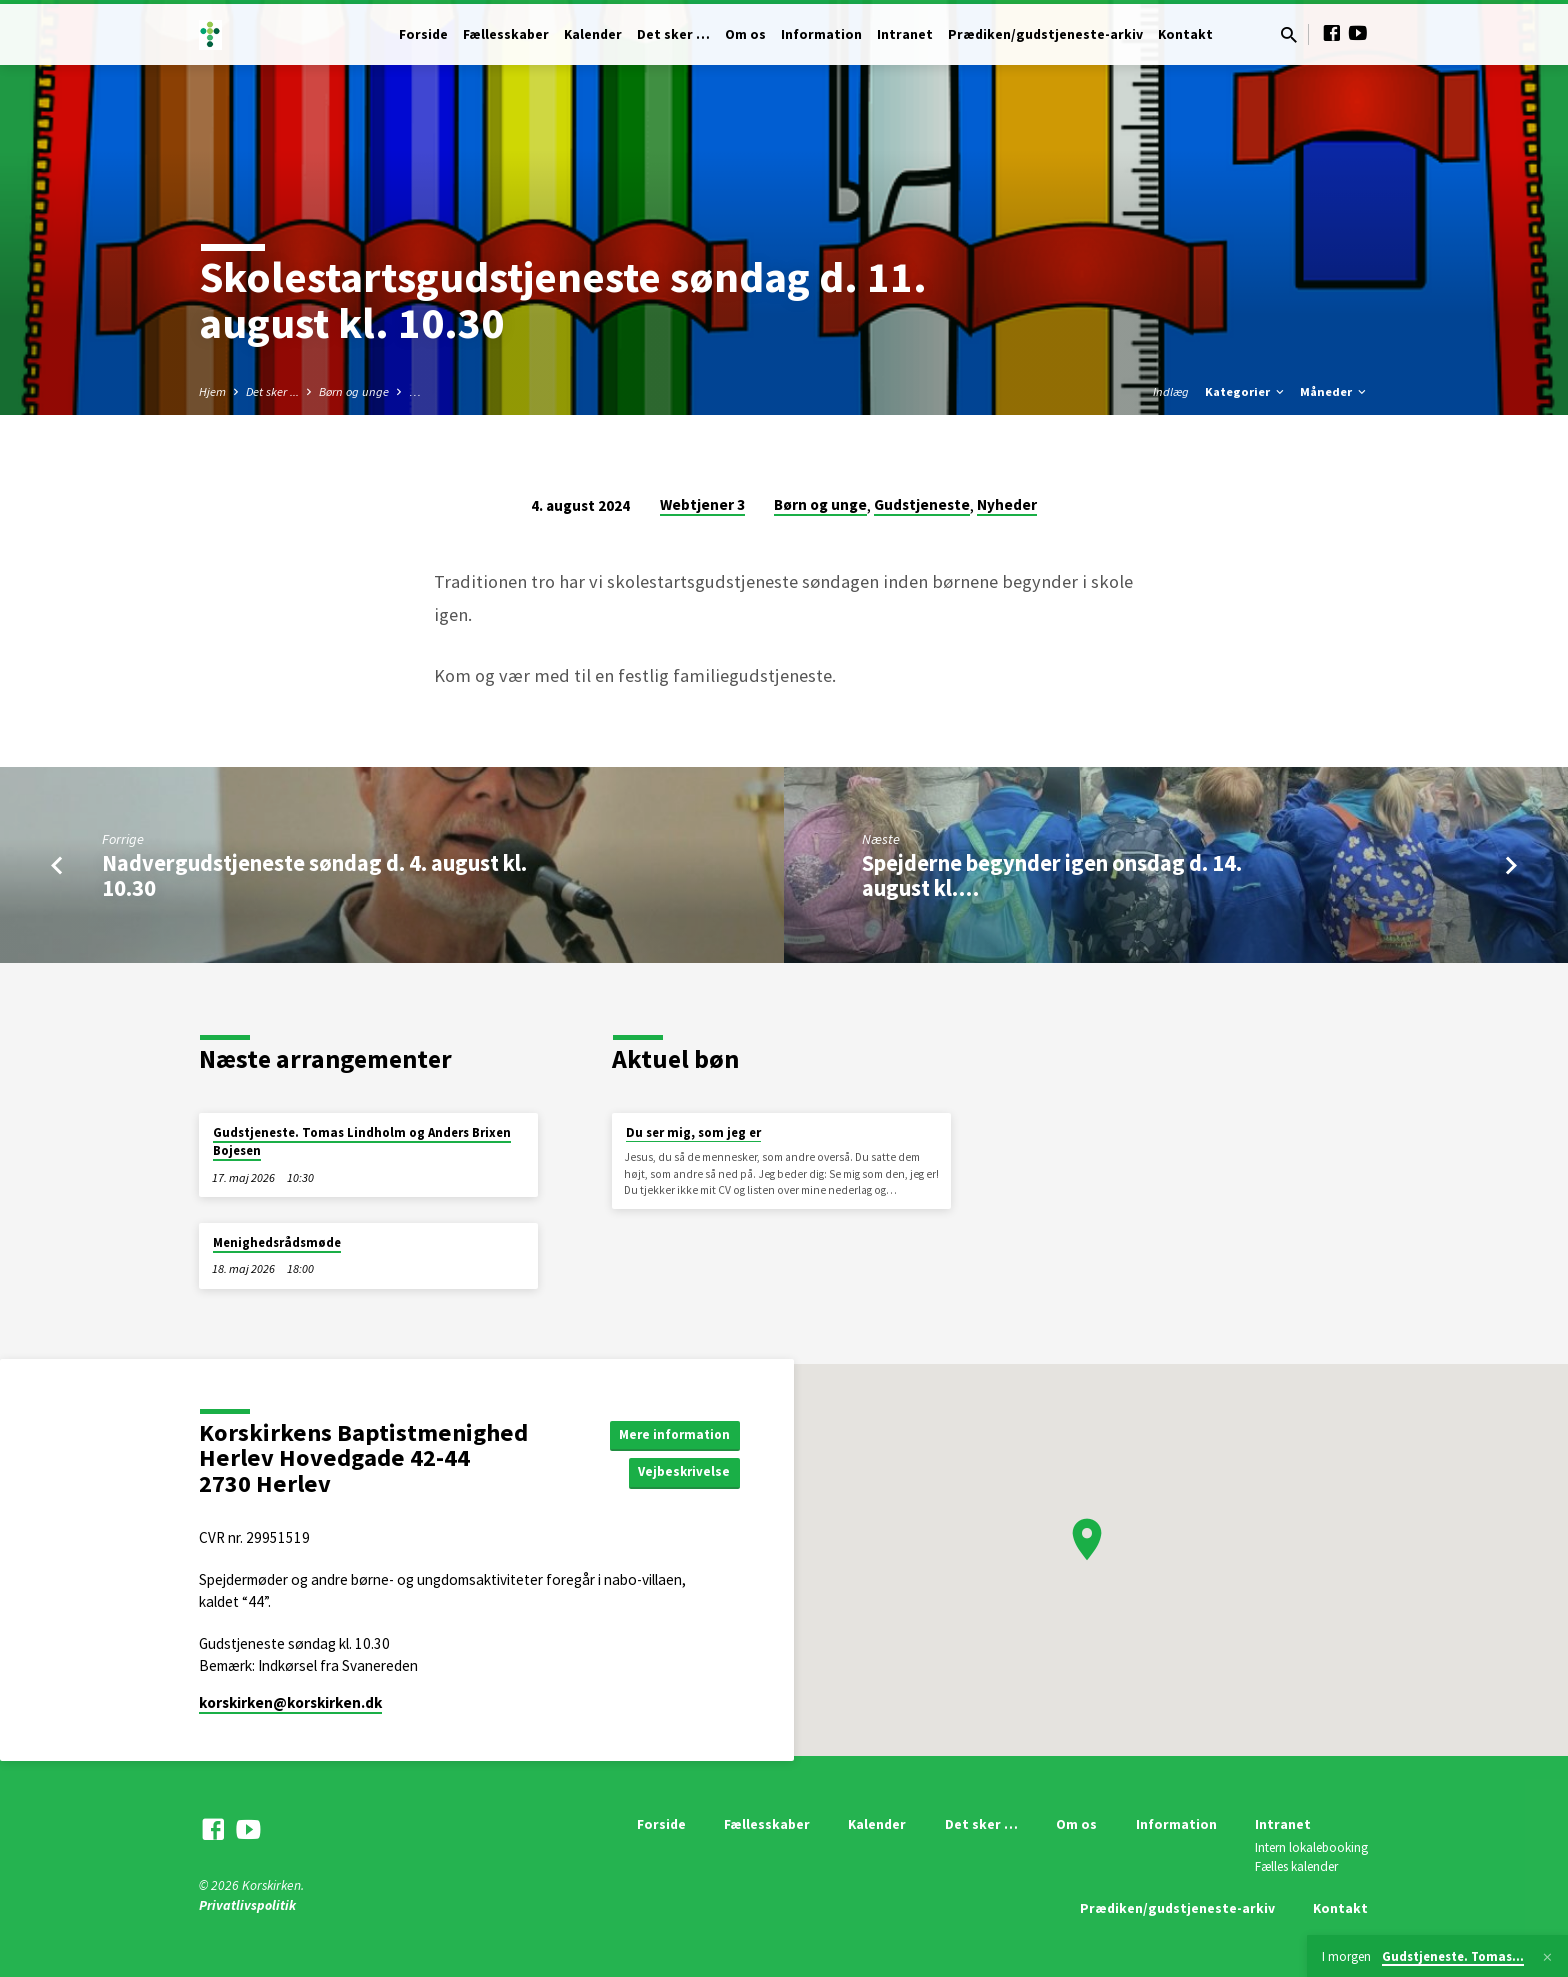 This screenshot has width=1568, height=1977. Describe the element at coordinates (673, 34) in the screenshot. I see `Det sker …` at that location.